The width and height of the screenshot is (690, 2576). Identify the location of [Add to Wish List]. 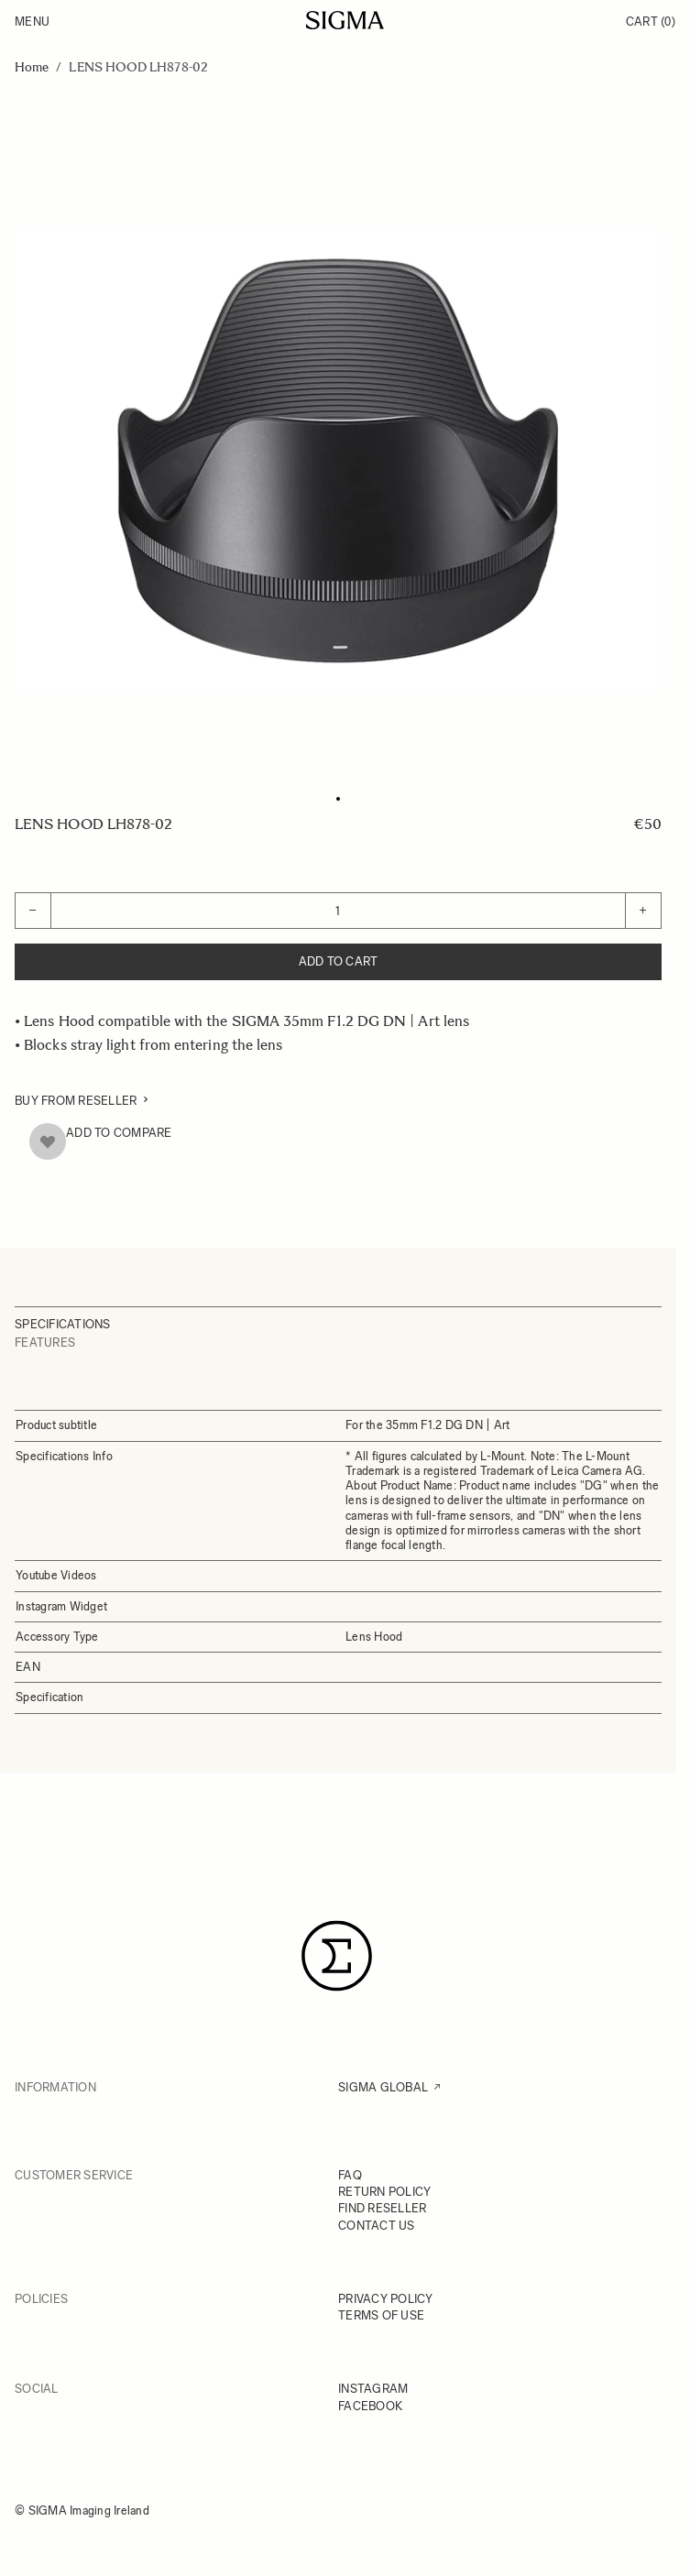
(47, 1141).